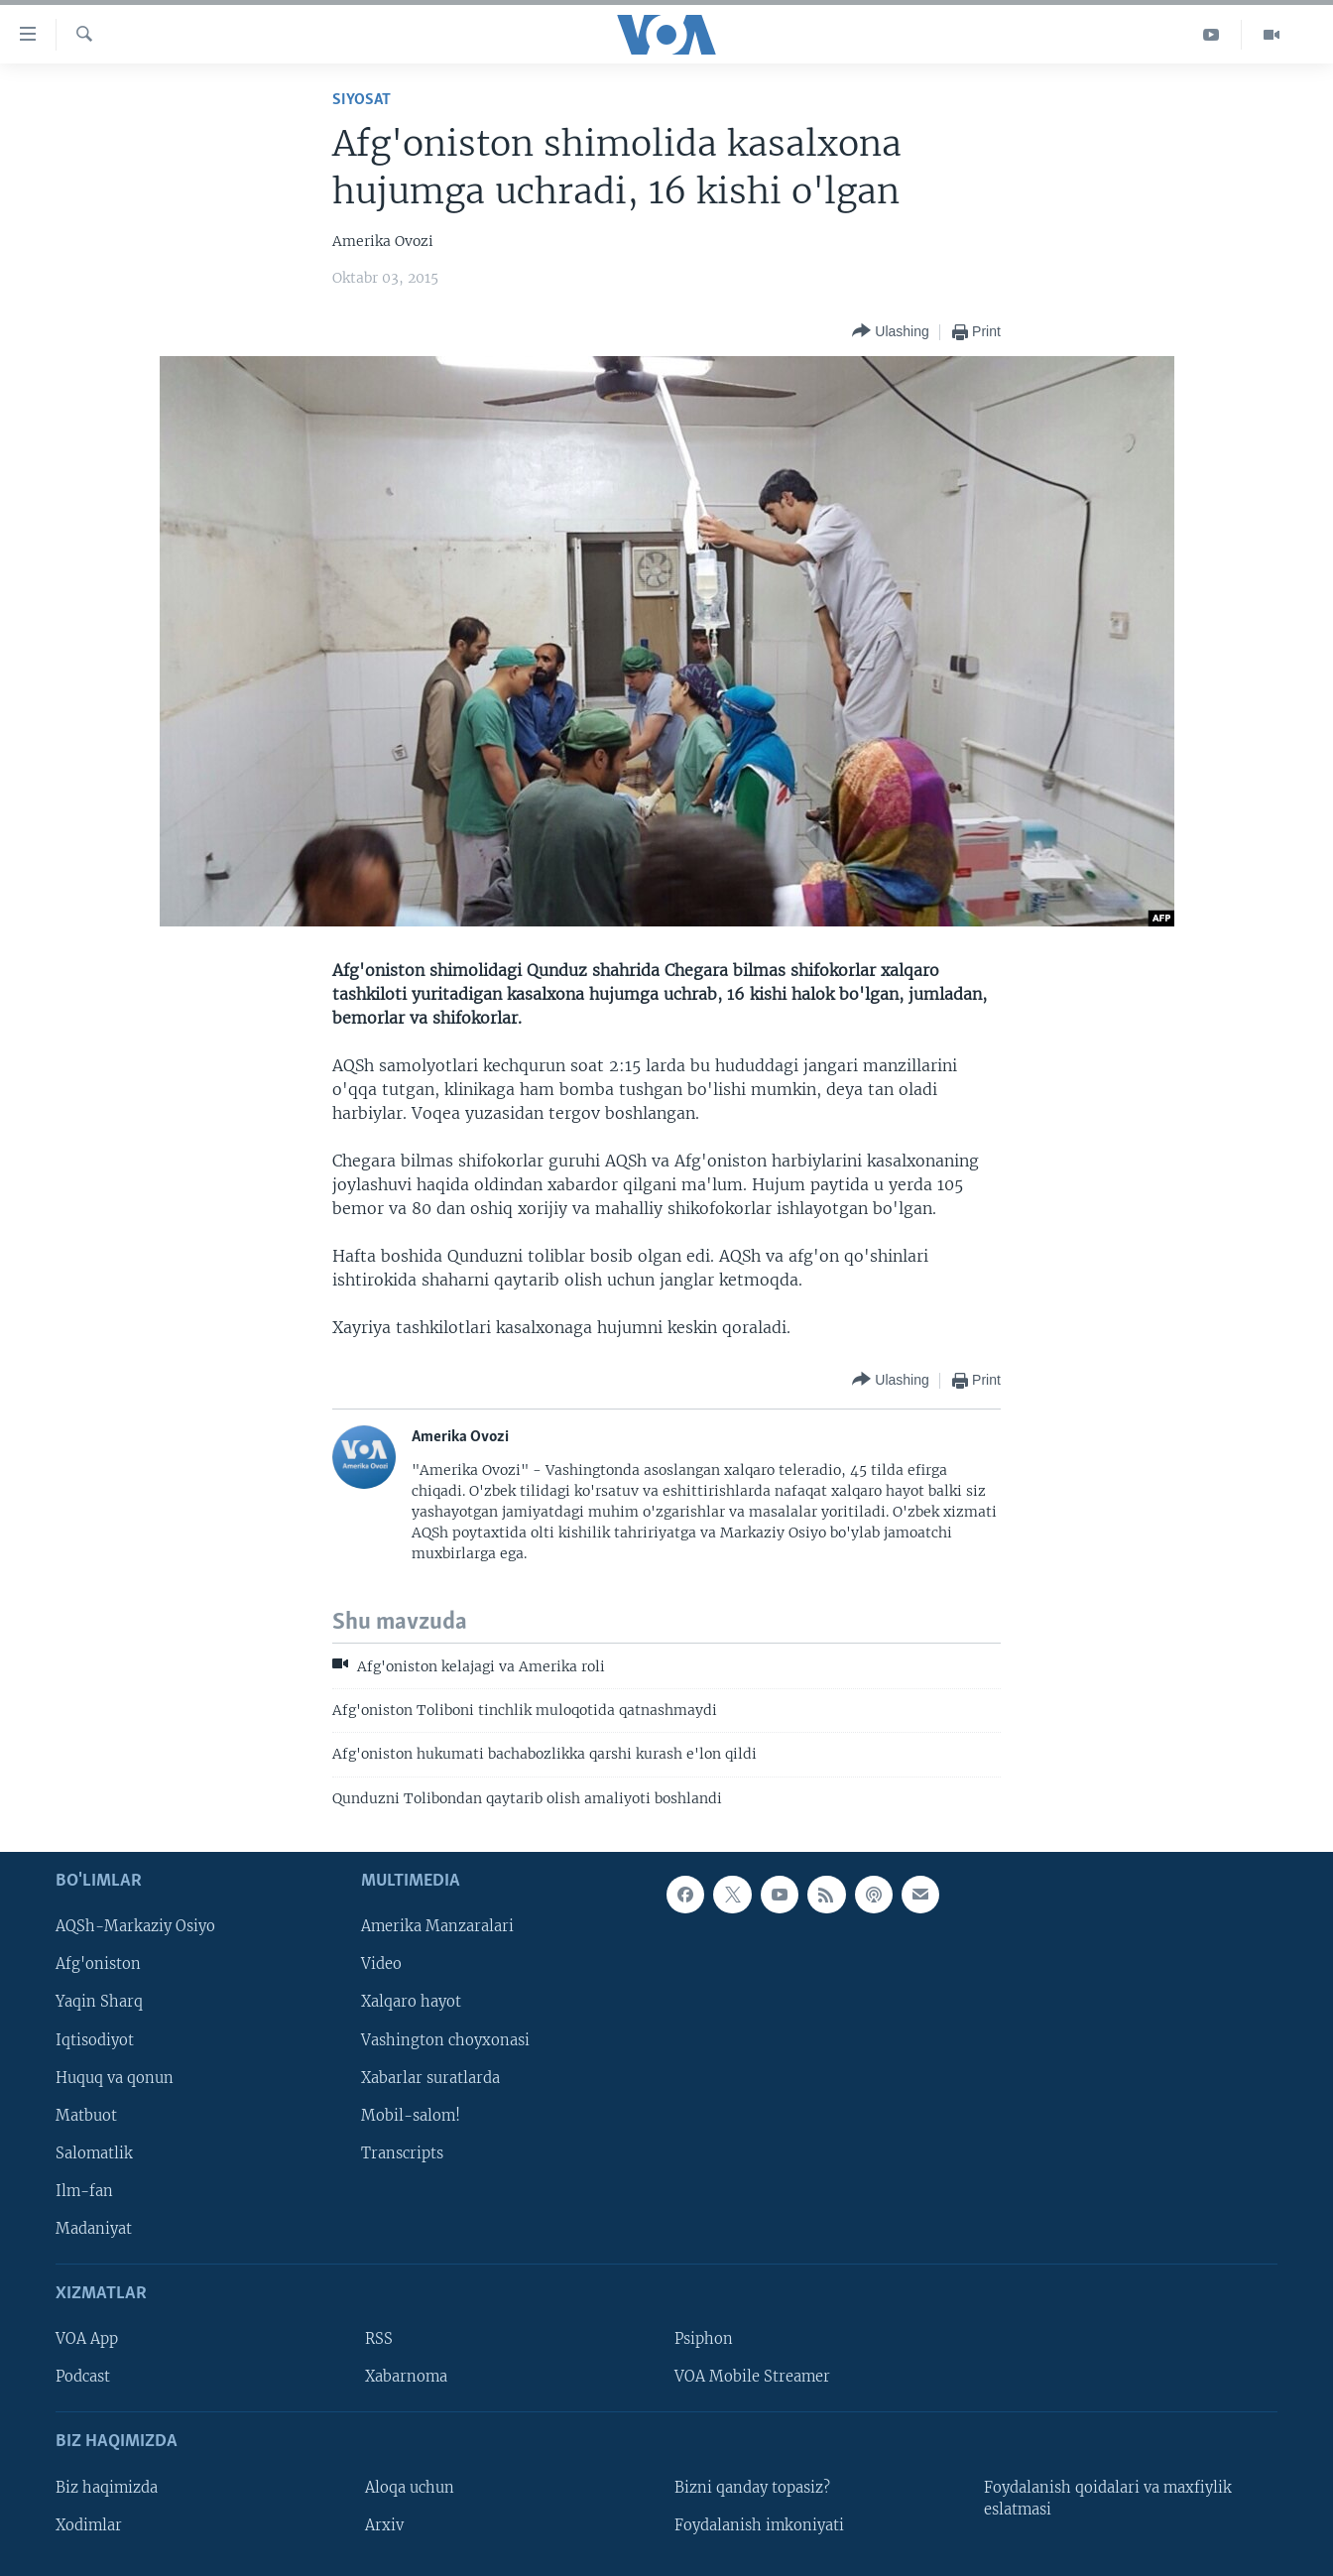 The width and height of the screenshot is (1333, 2576). Describe the element at coordinates (437, 1927) in the screenshot. I see `Amerika Manzaralari` at that location.